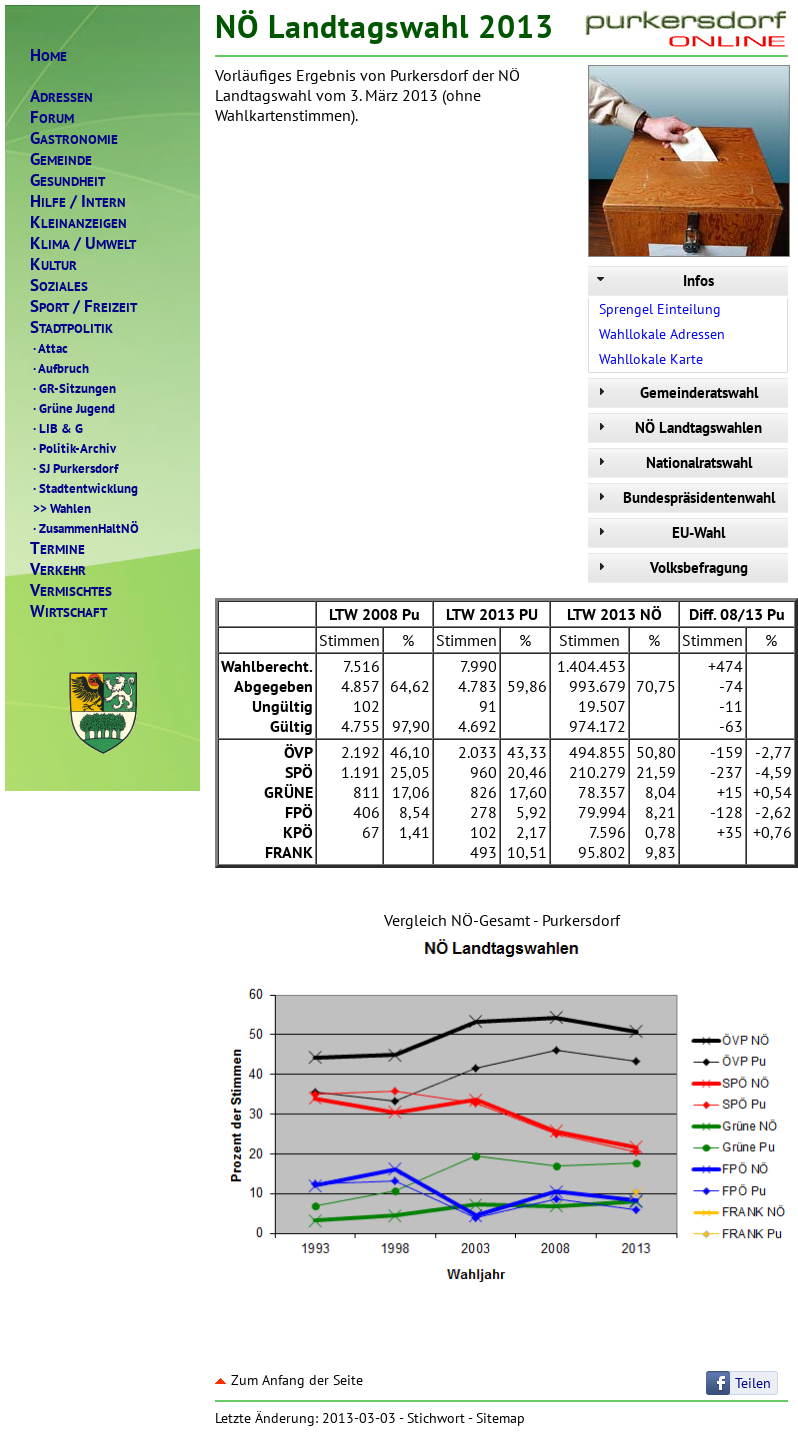 Image resolution: width=798 pixels, height=1455 pixels. What do you see at coordinates (49, 348) in the screenshot?
I see `Attac` at bounding box center [49, 348].